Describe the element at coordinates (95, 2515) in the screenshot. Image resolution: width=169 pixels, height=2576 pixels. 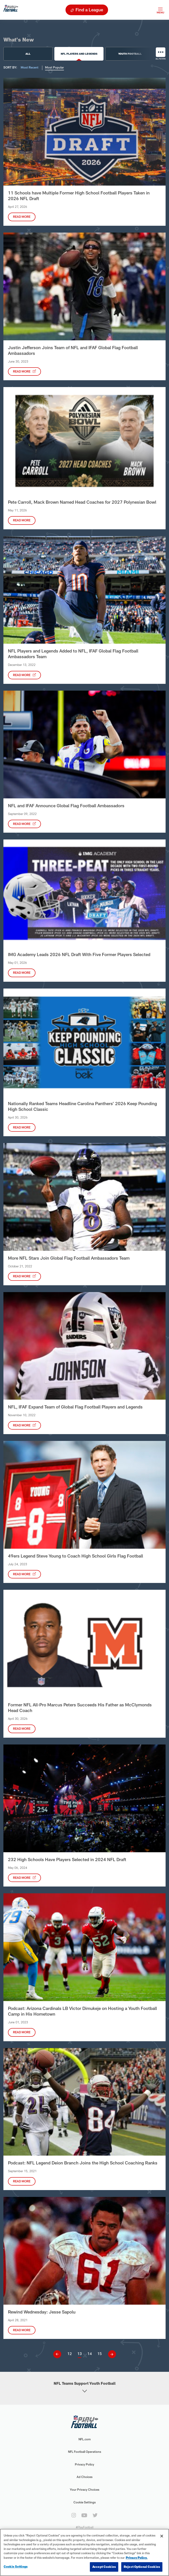
I see `[twitter]` at that location.